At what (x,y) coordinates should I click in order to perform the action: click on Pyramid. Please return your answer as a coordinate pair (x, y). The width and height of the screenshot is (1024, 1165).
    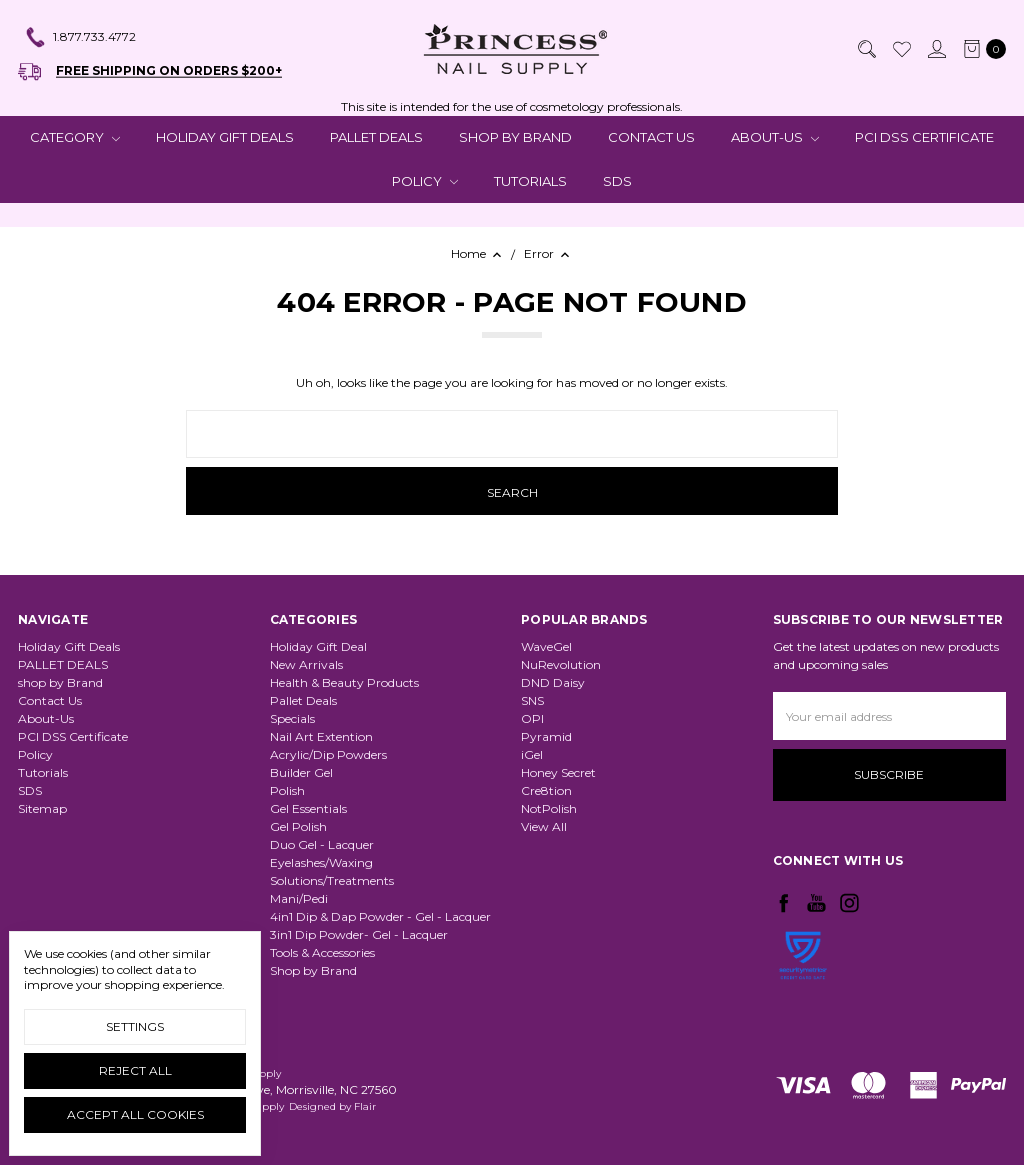
    Looking at the image, I should click on (546, 736).